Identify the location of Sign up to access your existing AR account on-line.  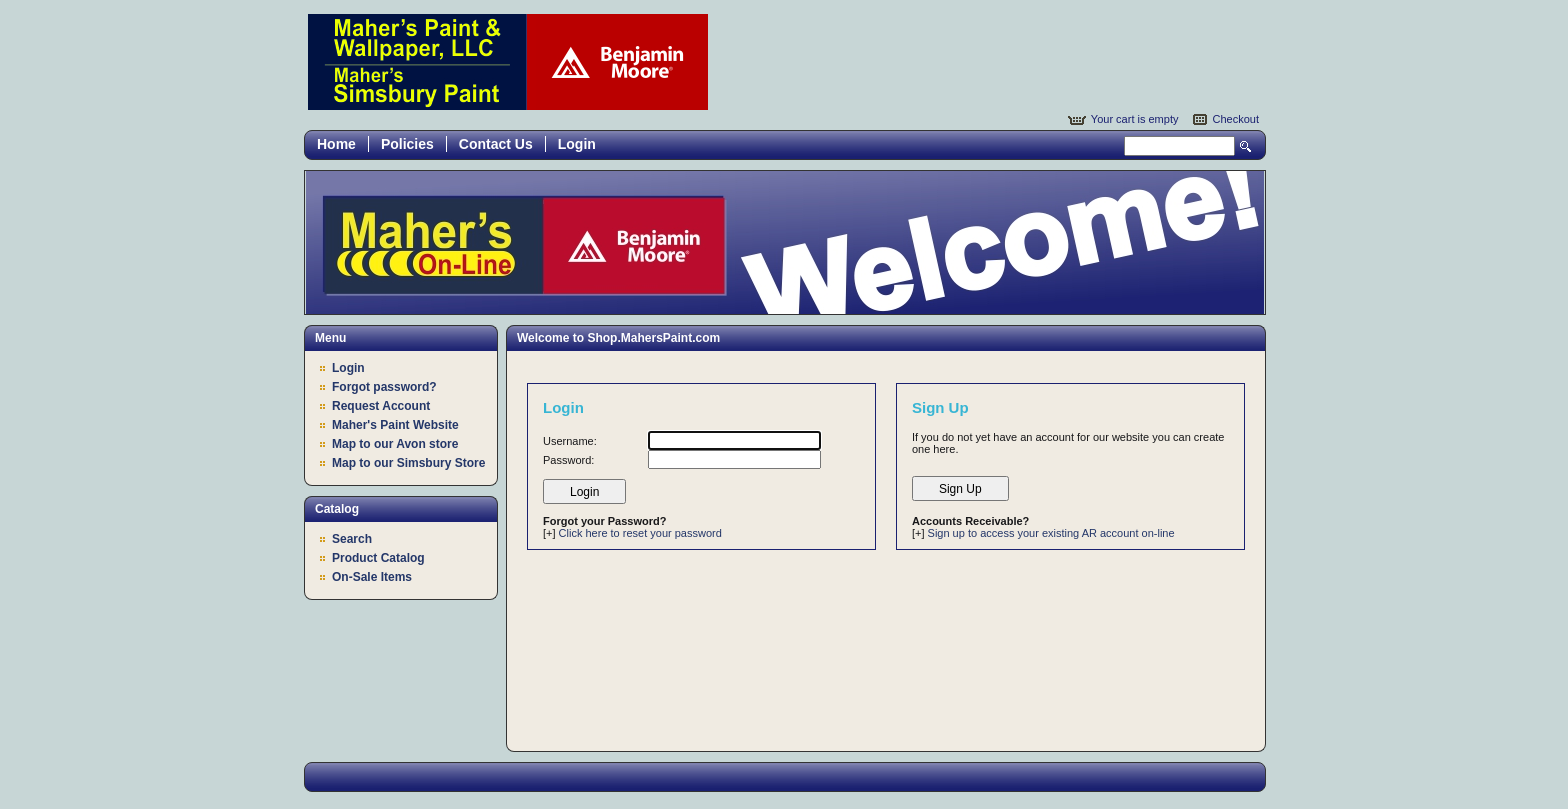
(1051, 533).